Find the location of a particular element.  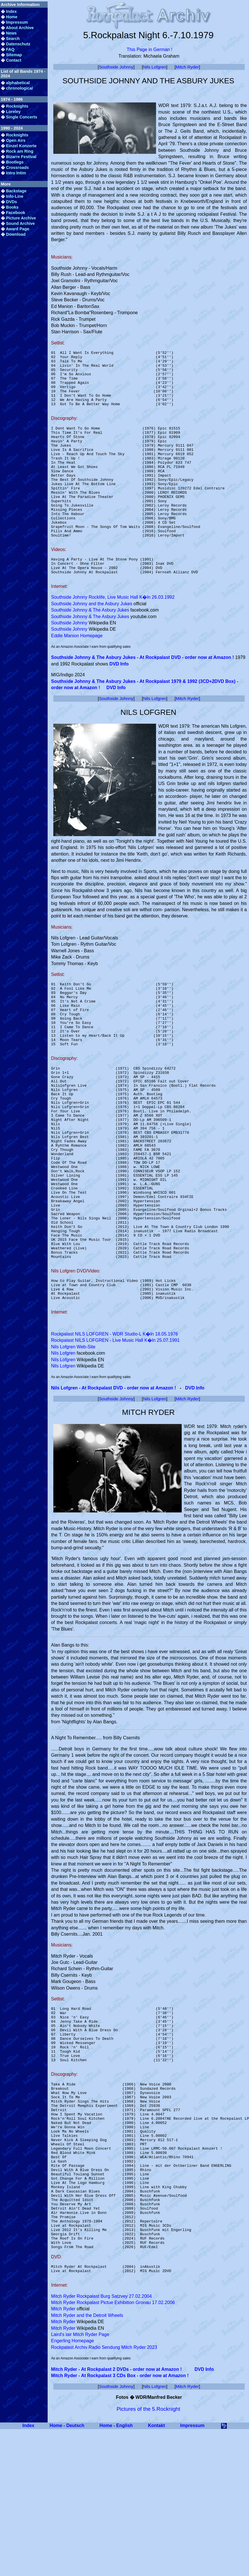

Mitch Ryder - At Rockpalast 3 CDs Box - order now at Amazon ! is located at coordinates (120, 2521).